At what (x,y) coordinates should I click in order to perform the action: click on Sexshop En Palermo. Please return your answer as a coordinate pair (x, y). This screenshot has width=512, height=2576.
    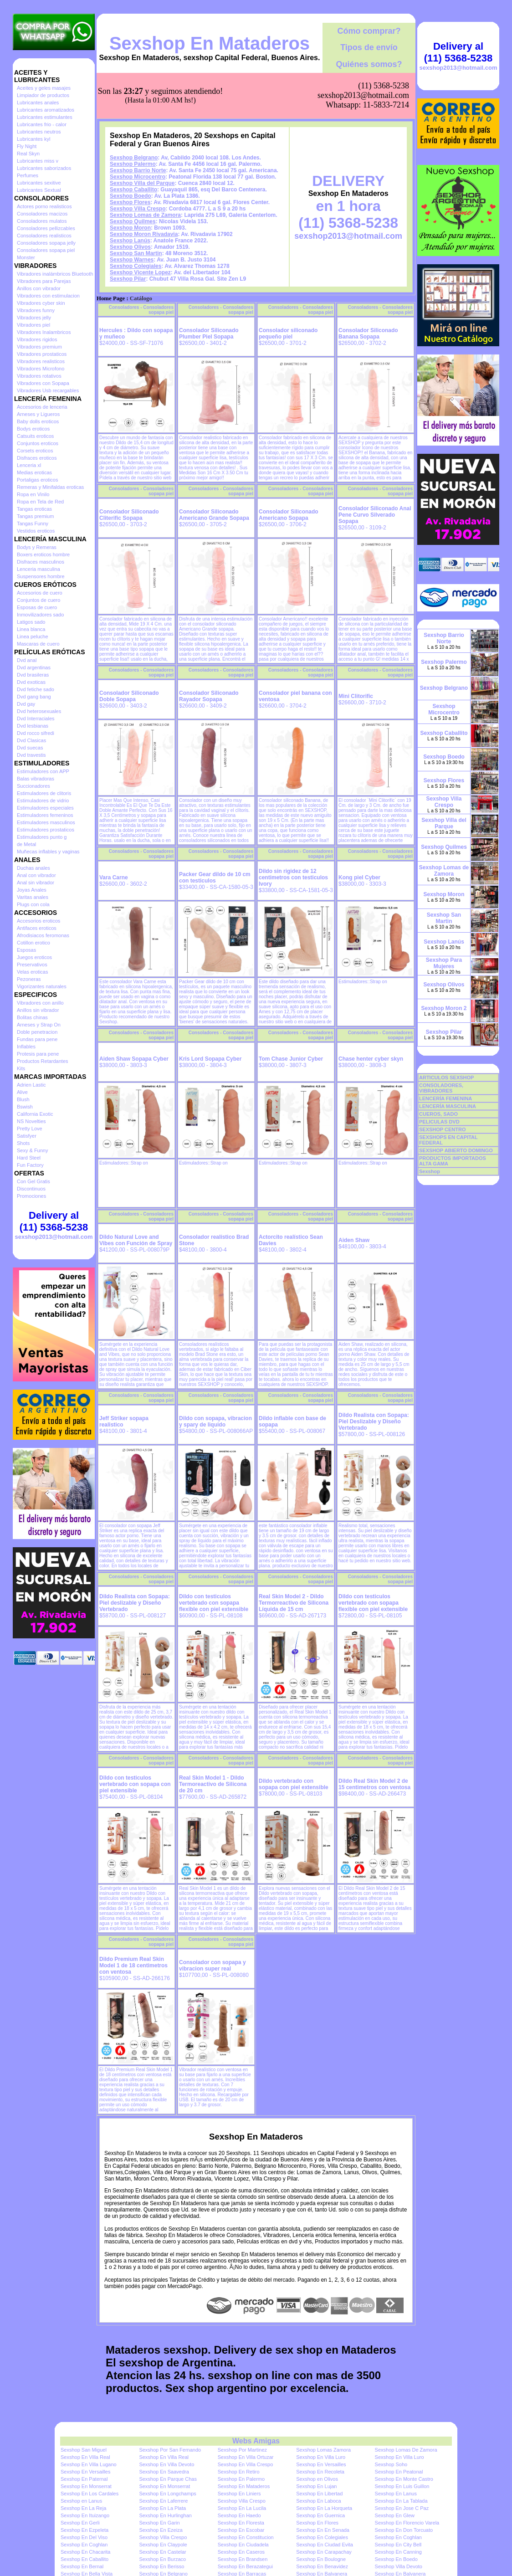
    Looking at the image, I should click on (241, 2479).